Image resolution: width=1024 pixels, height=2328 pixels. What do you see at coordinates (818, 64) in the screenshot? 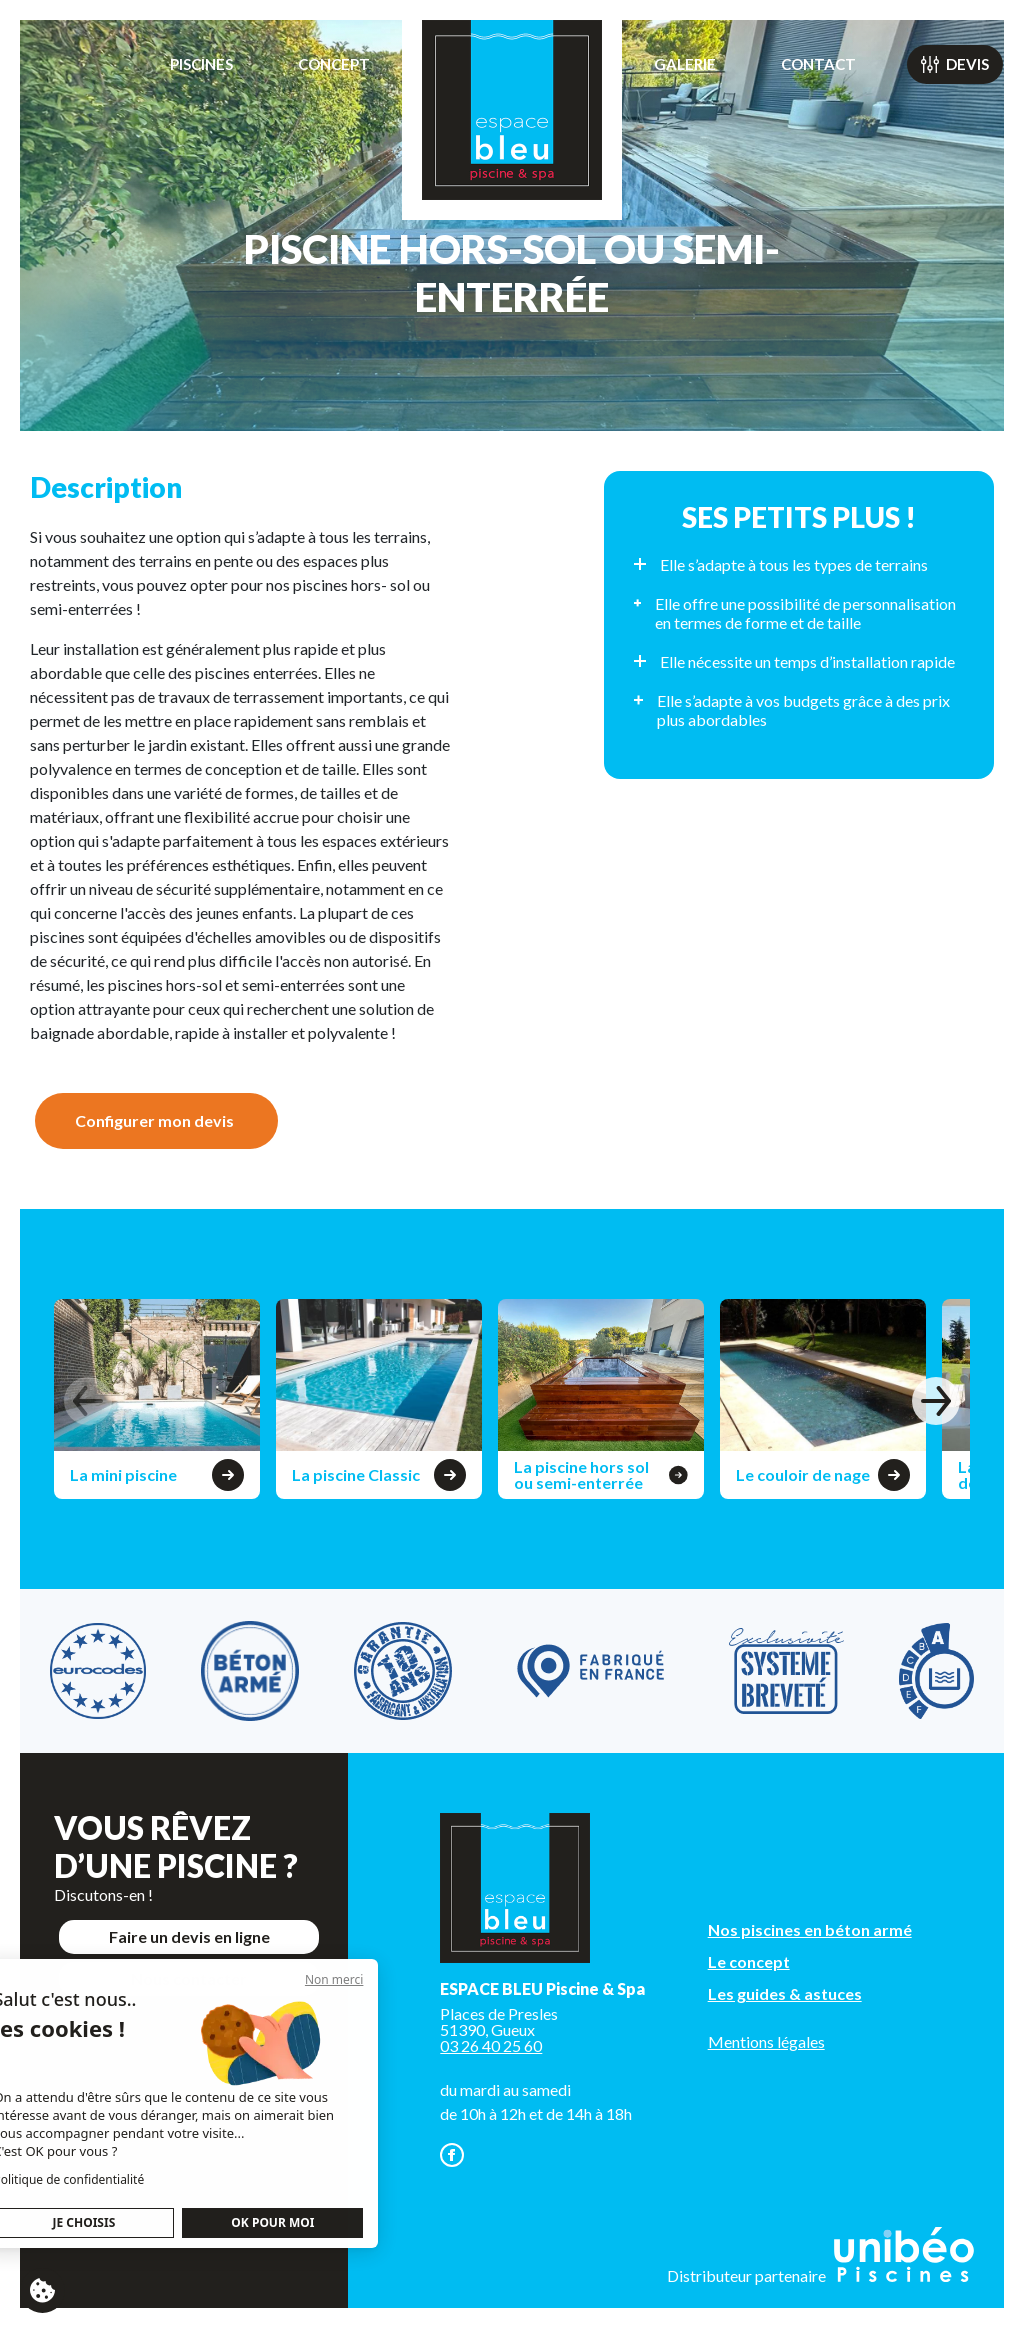
I see `Contact` at bounding box center [818, 64].